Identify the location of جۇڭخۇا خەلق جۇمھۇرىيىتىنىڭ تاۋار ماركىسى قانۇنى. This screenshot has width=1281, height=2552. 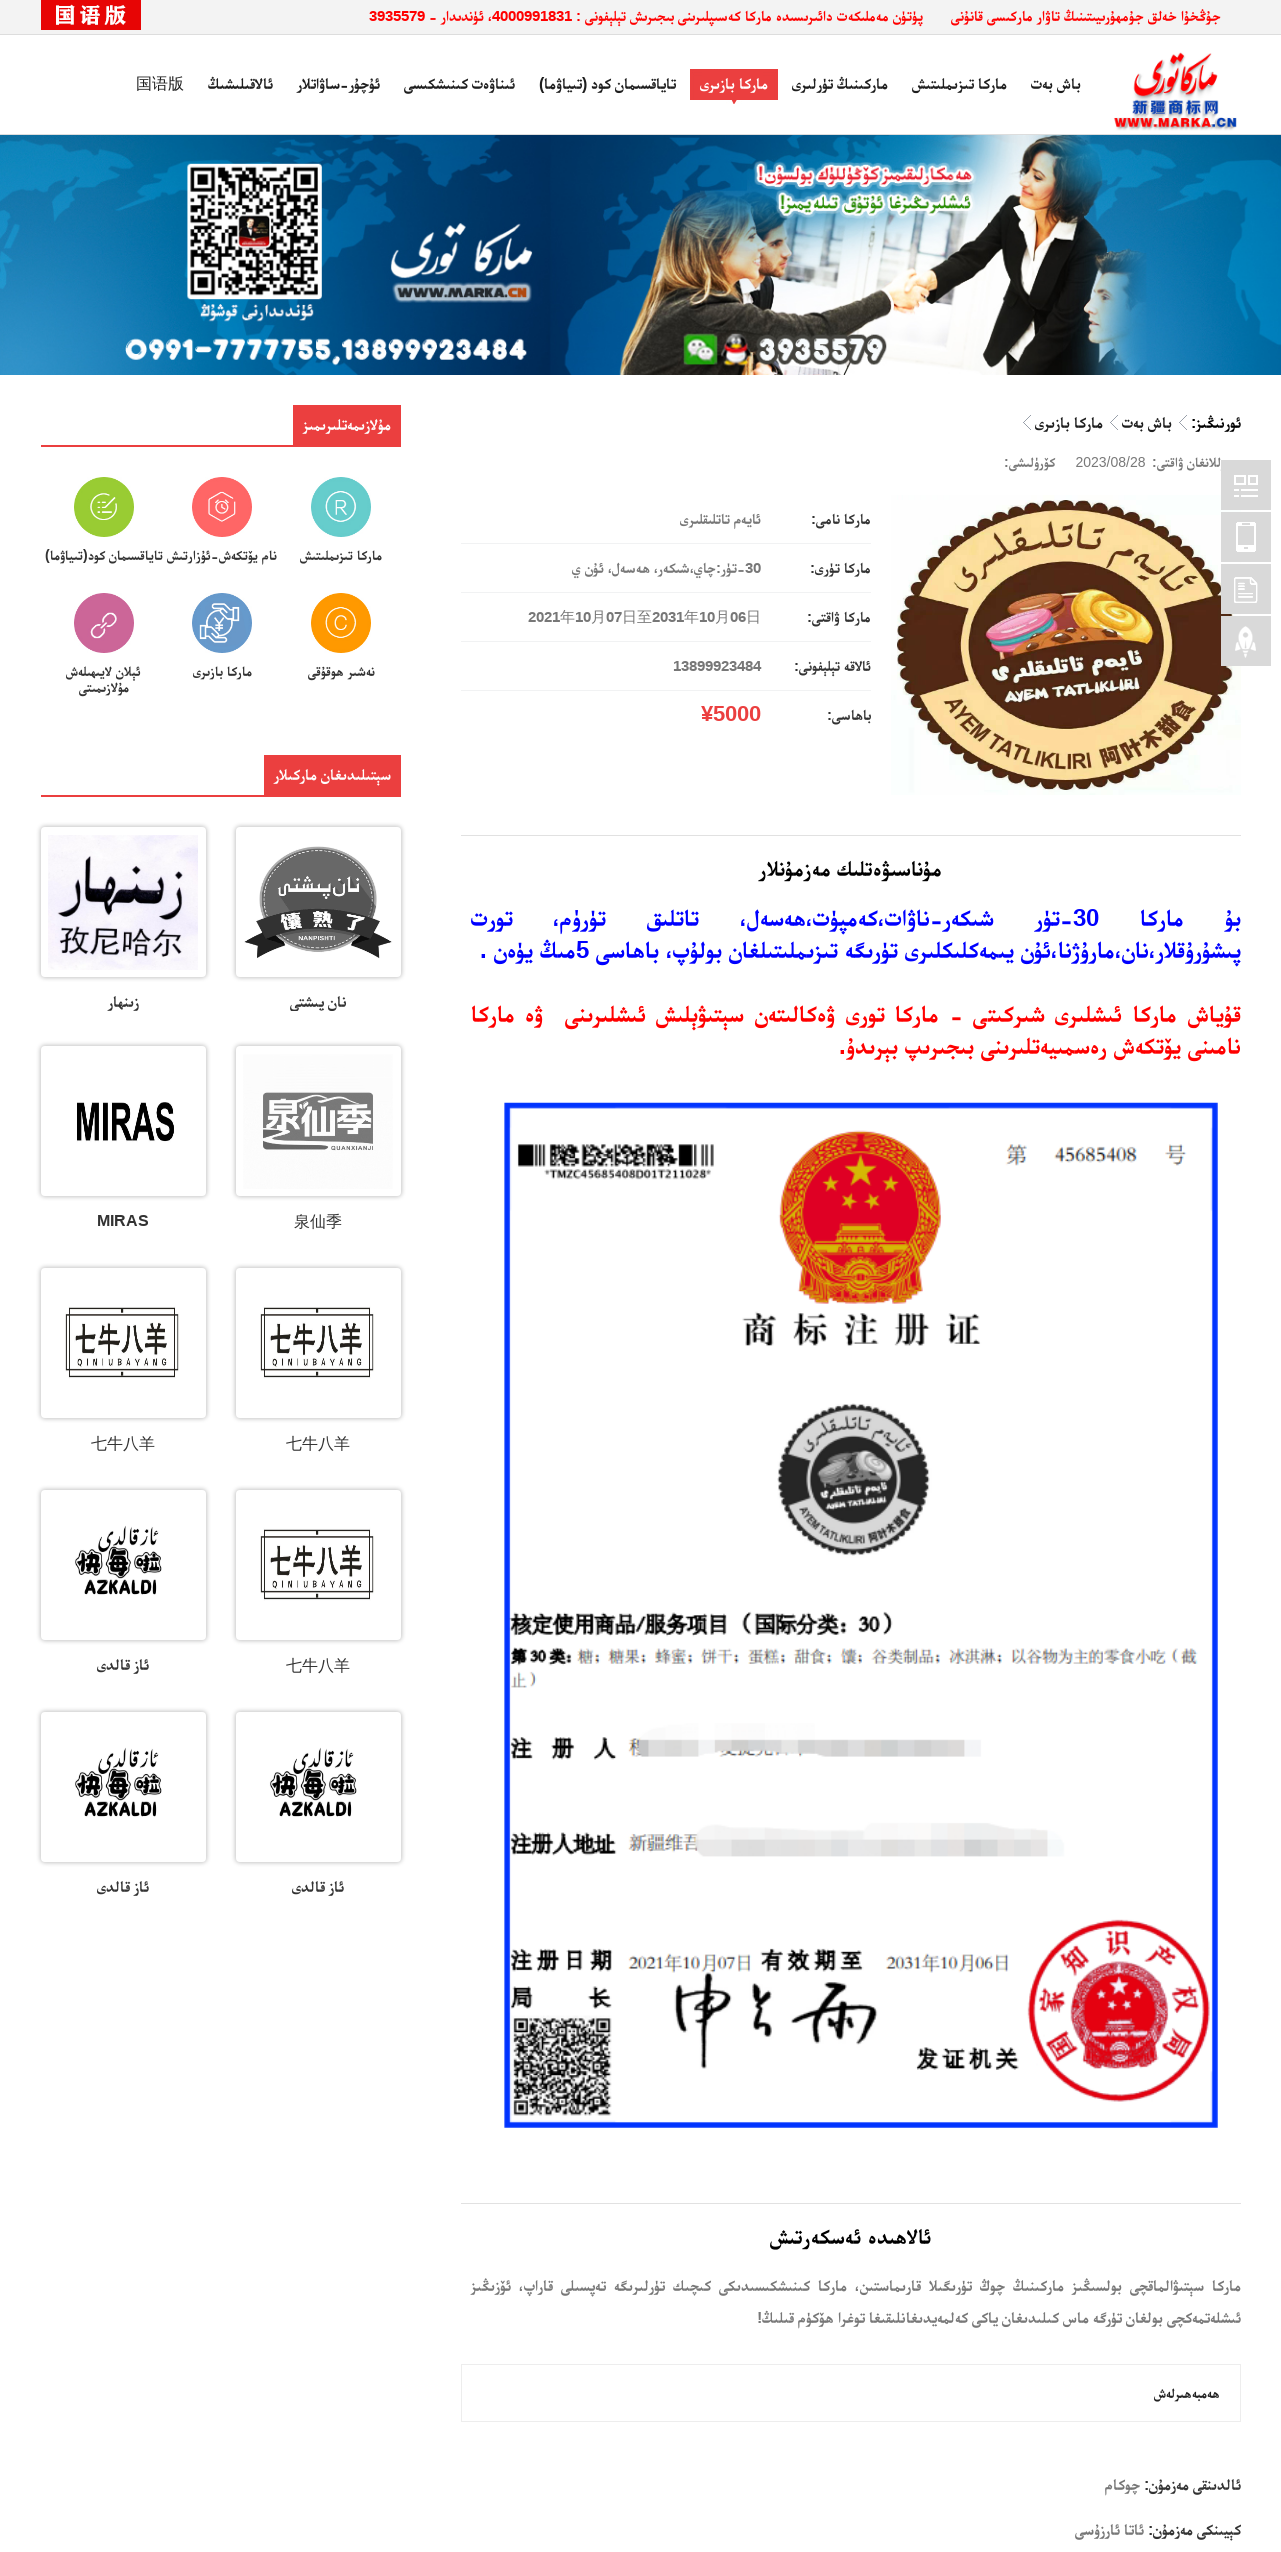
(1086, 15).